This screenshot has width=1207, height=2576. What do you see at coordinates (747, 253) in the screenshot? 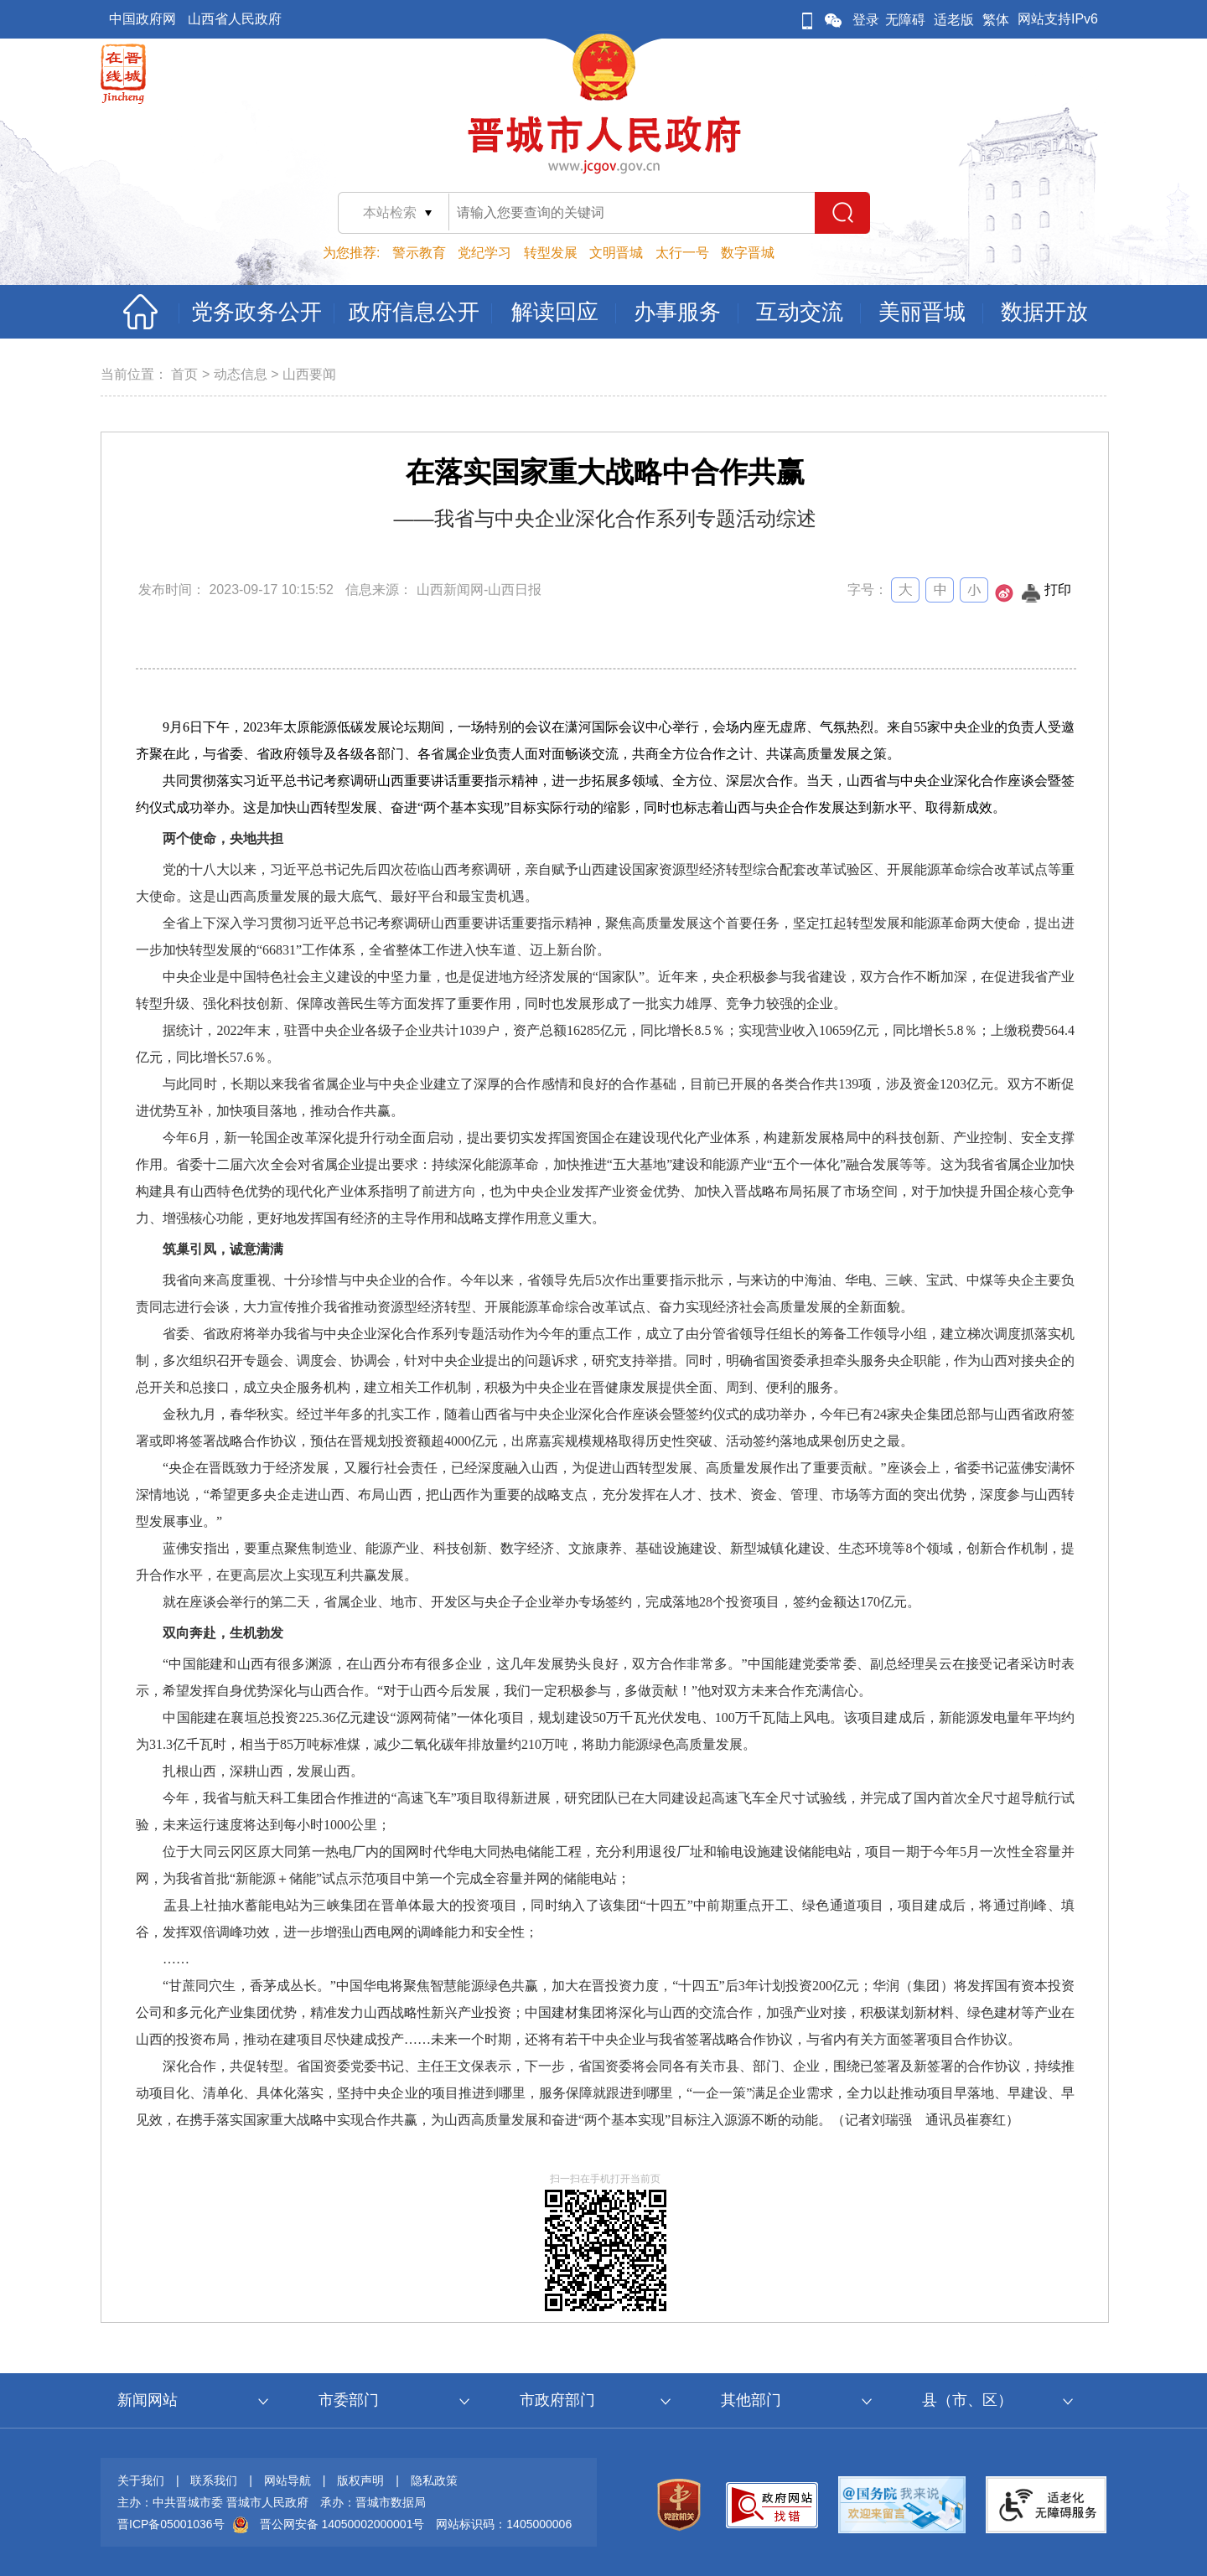
I see `数字晋城` at bounding box center [747, 253].